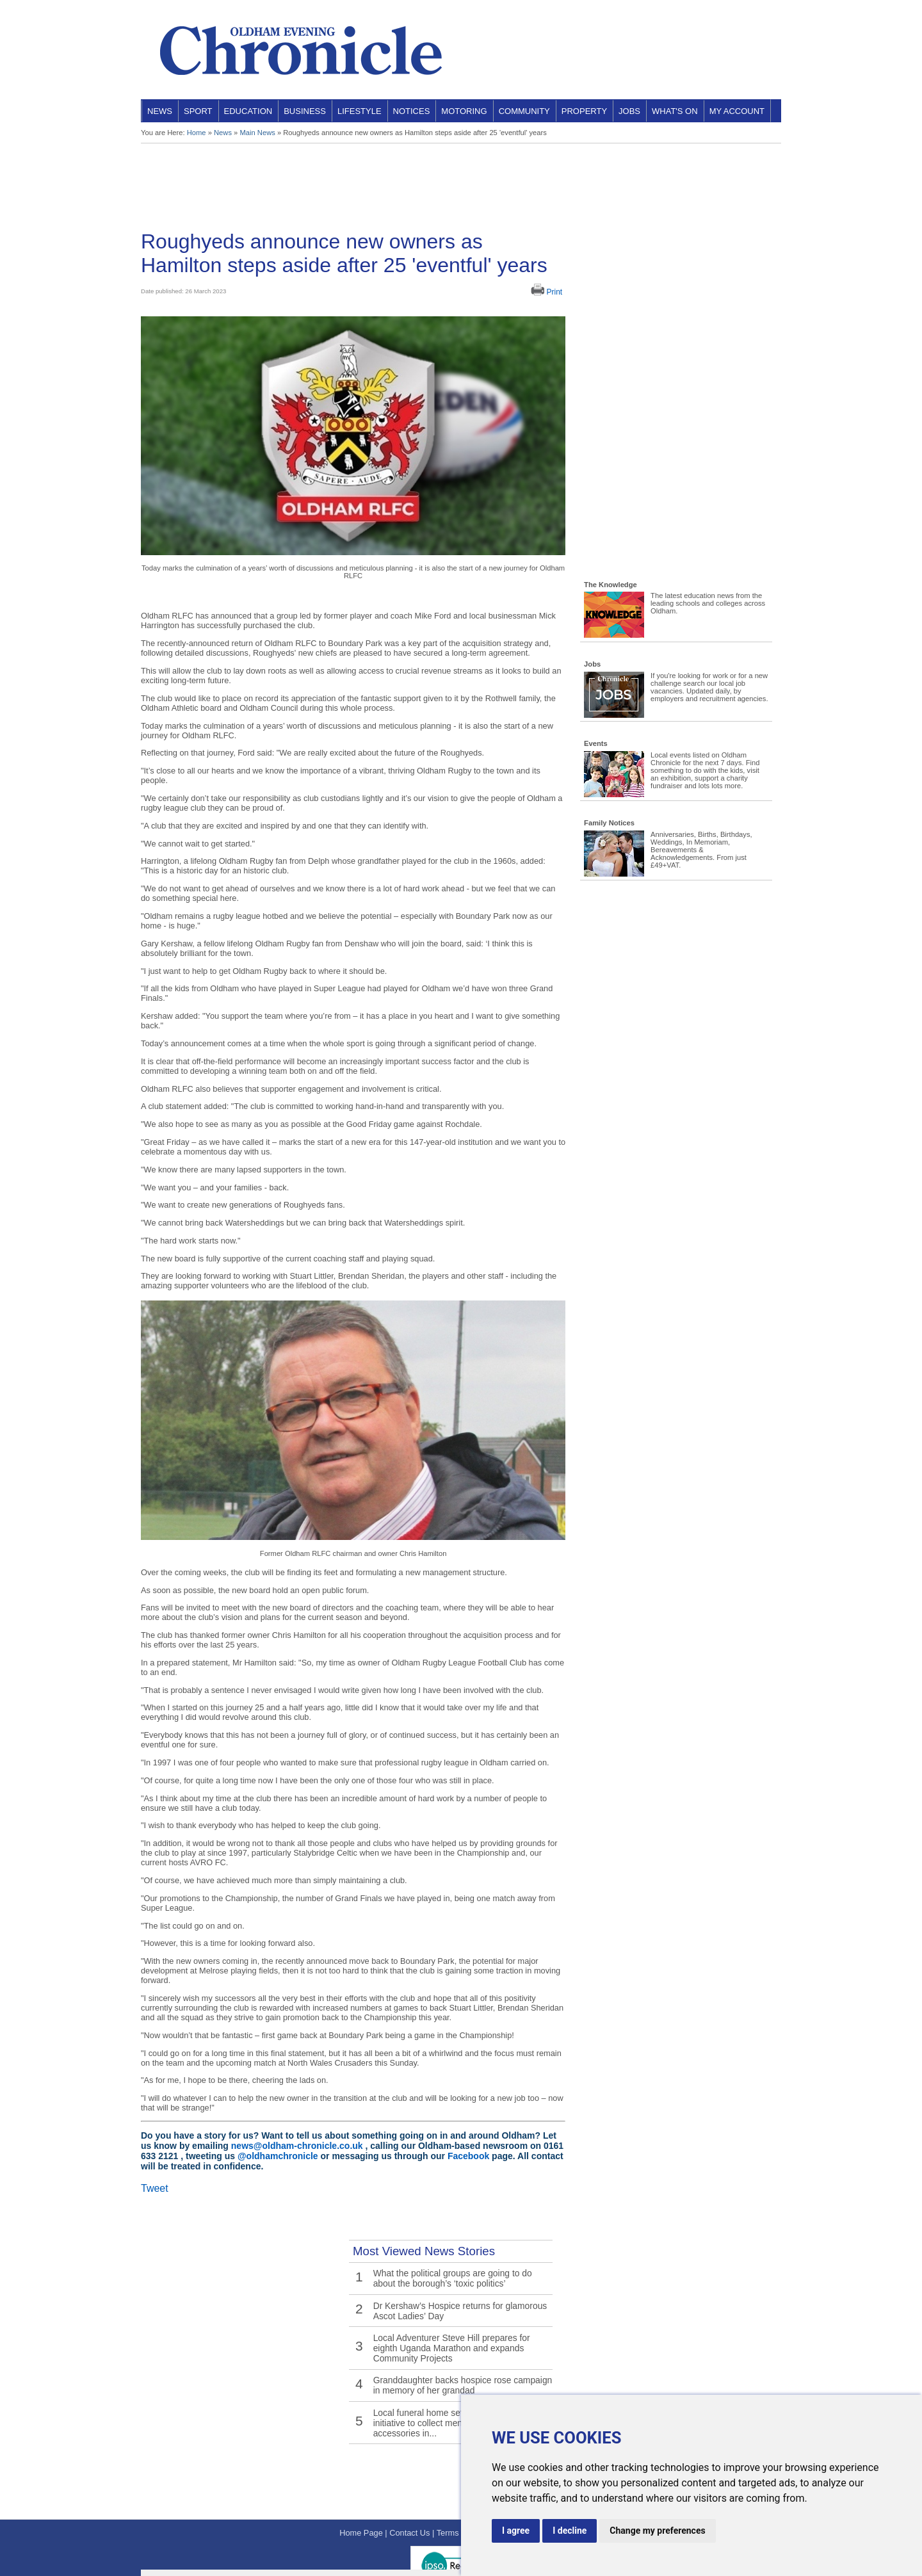  What do you see at coordinates (278, 2156) in the screenshot?
I see `@oldhamchronicle` at bounding box center [278, 2156].